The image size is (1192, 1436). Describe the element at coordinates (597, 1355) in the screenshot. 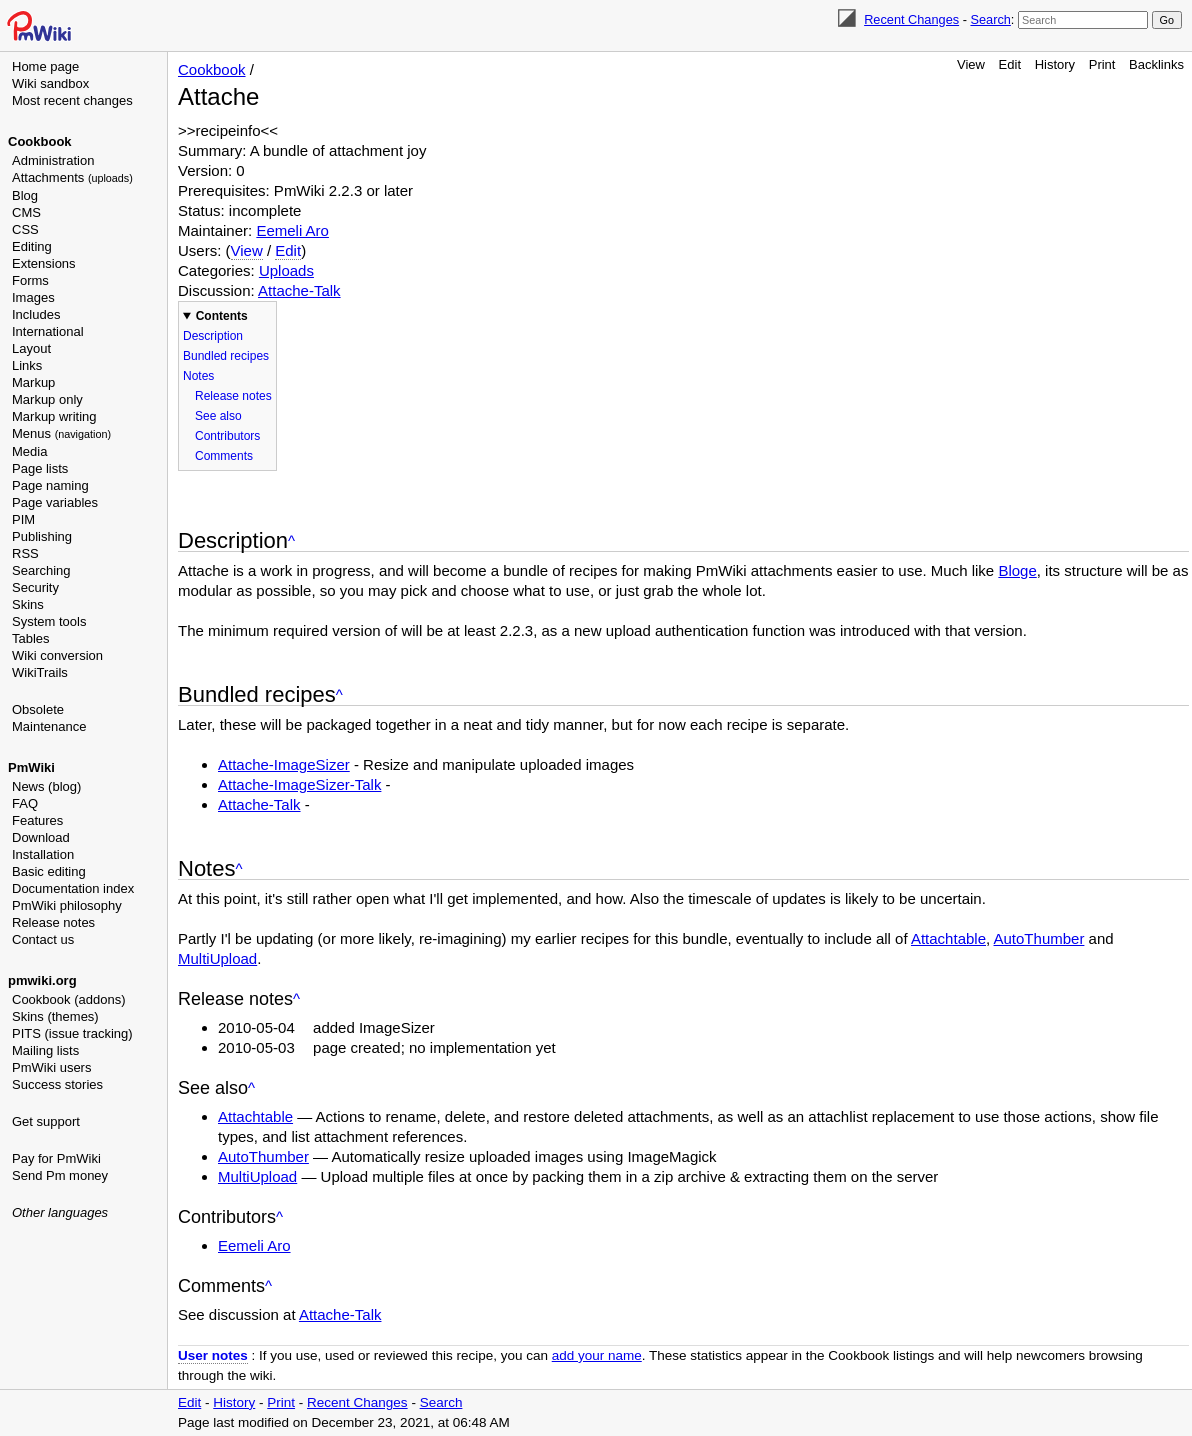

I see `add your name` at that location.